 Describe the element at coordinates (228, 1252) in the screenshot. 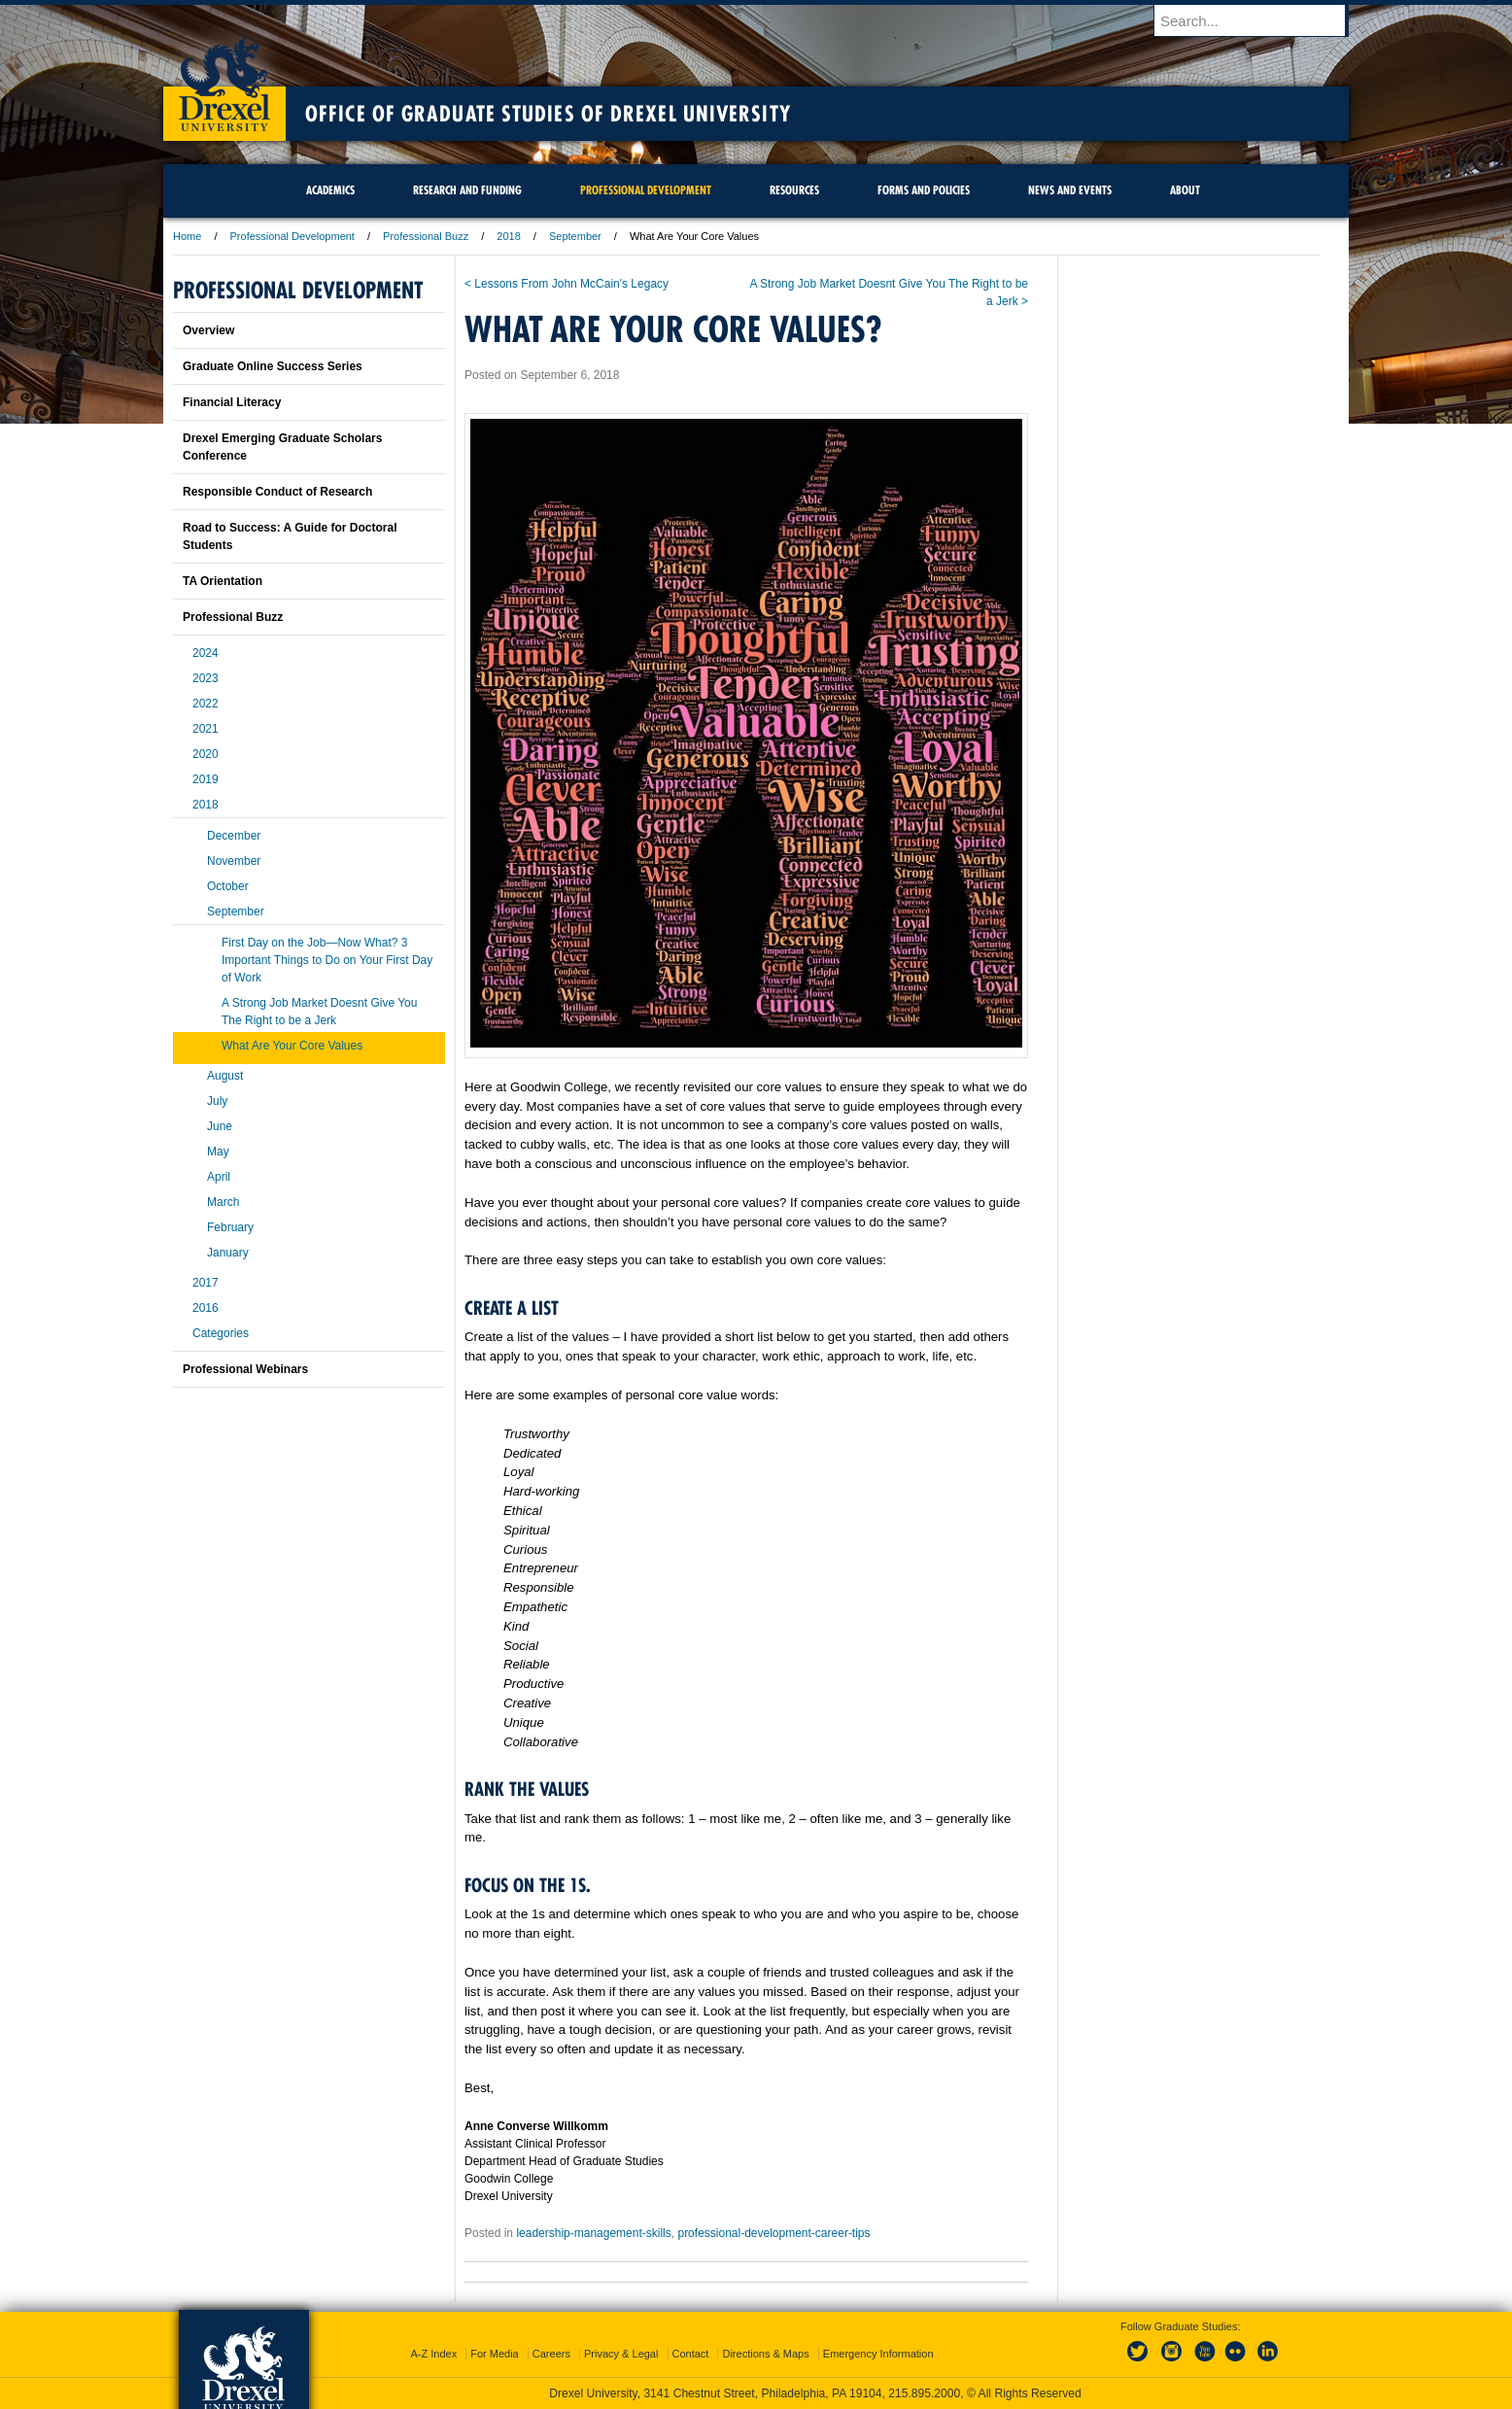

I see `January` at that location.